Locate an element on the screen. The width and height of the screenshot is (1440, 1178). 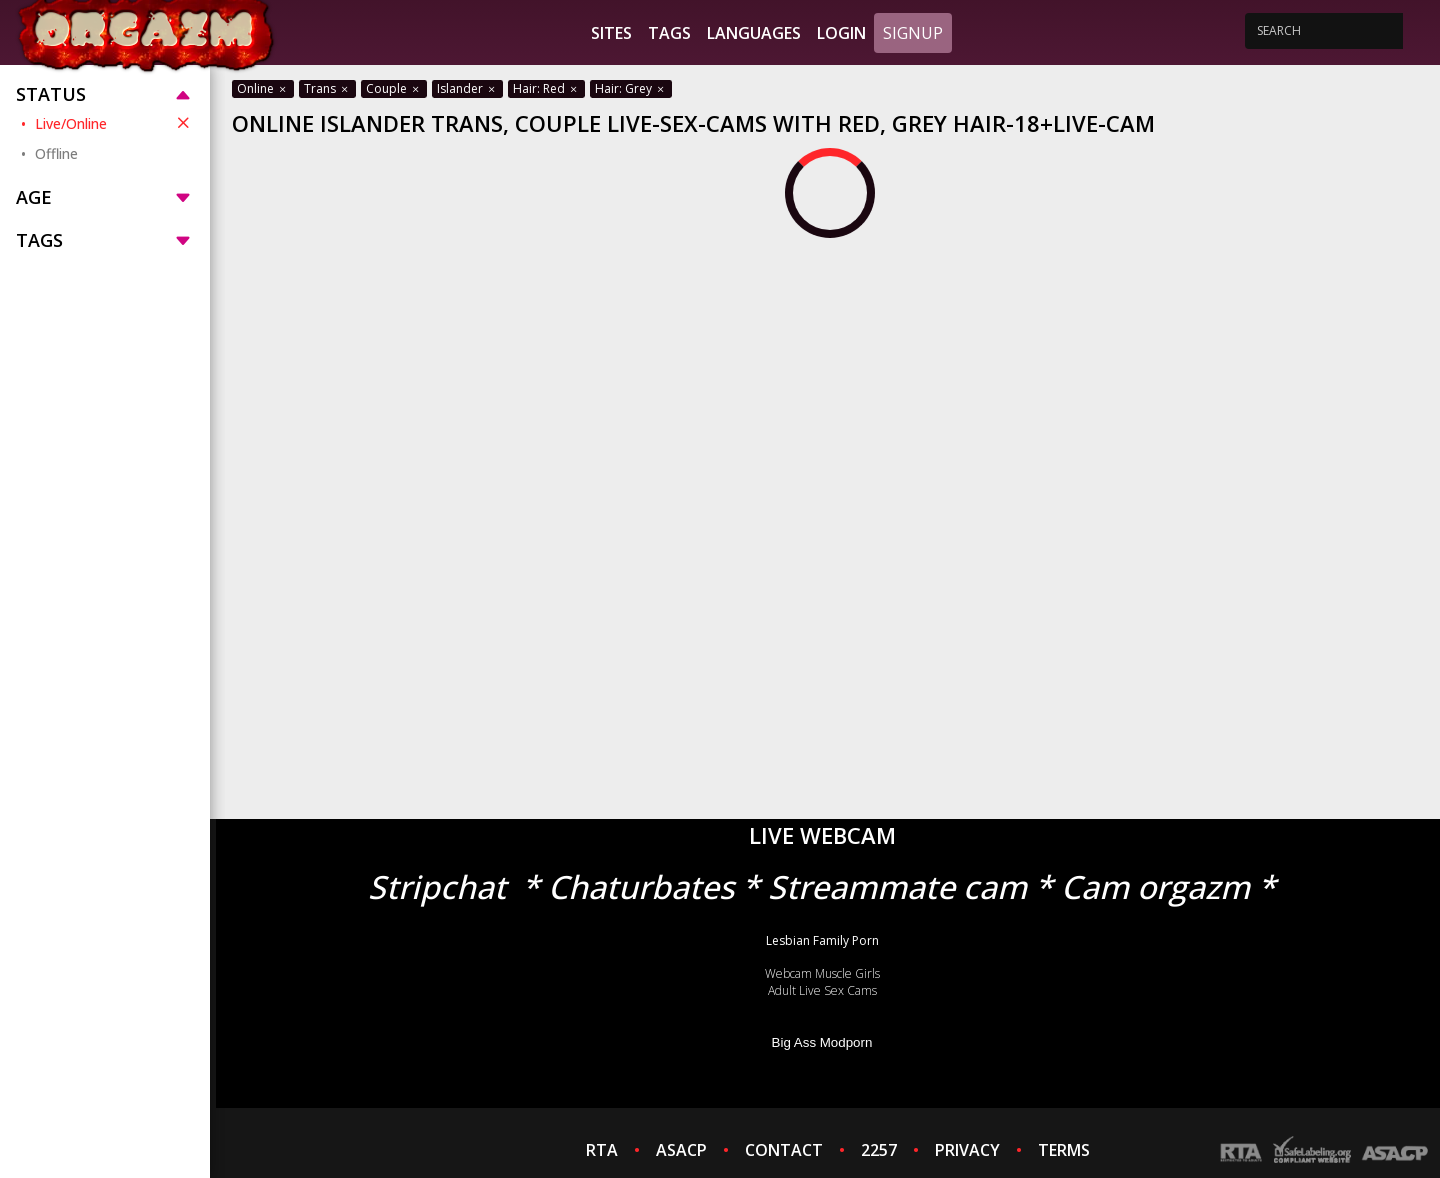
Trans is located at coordinates (327, 88).